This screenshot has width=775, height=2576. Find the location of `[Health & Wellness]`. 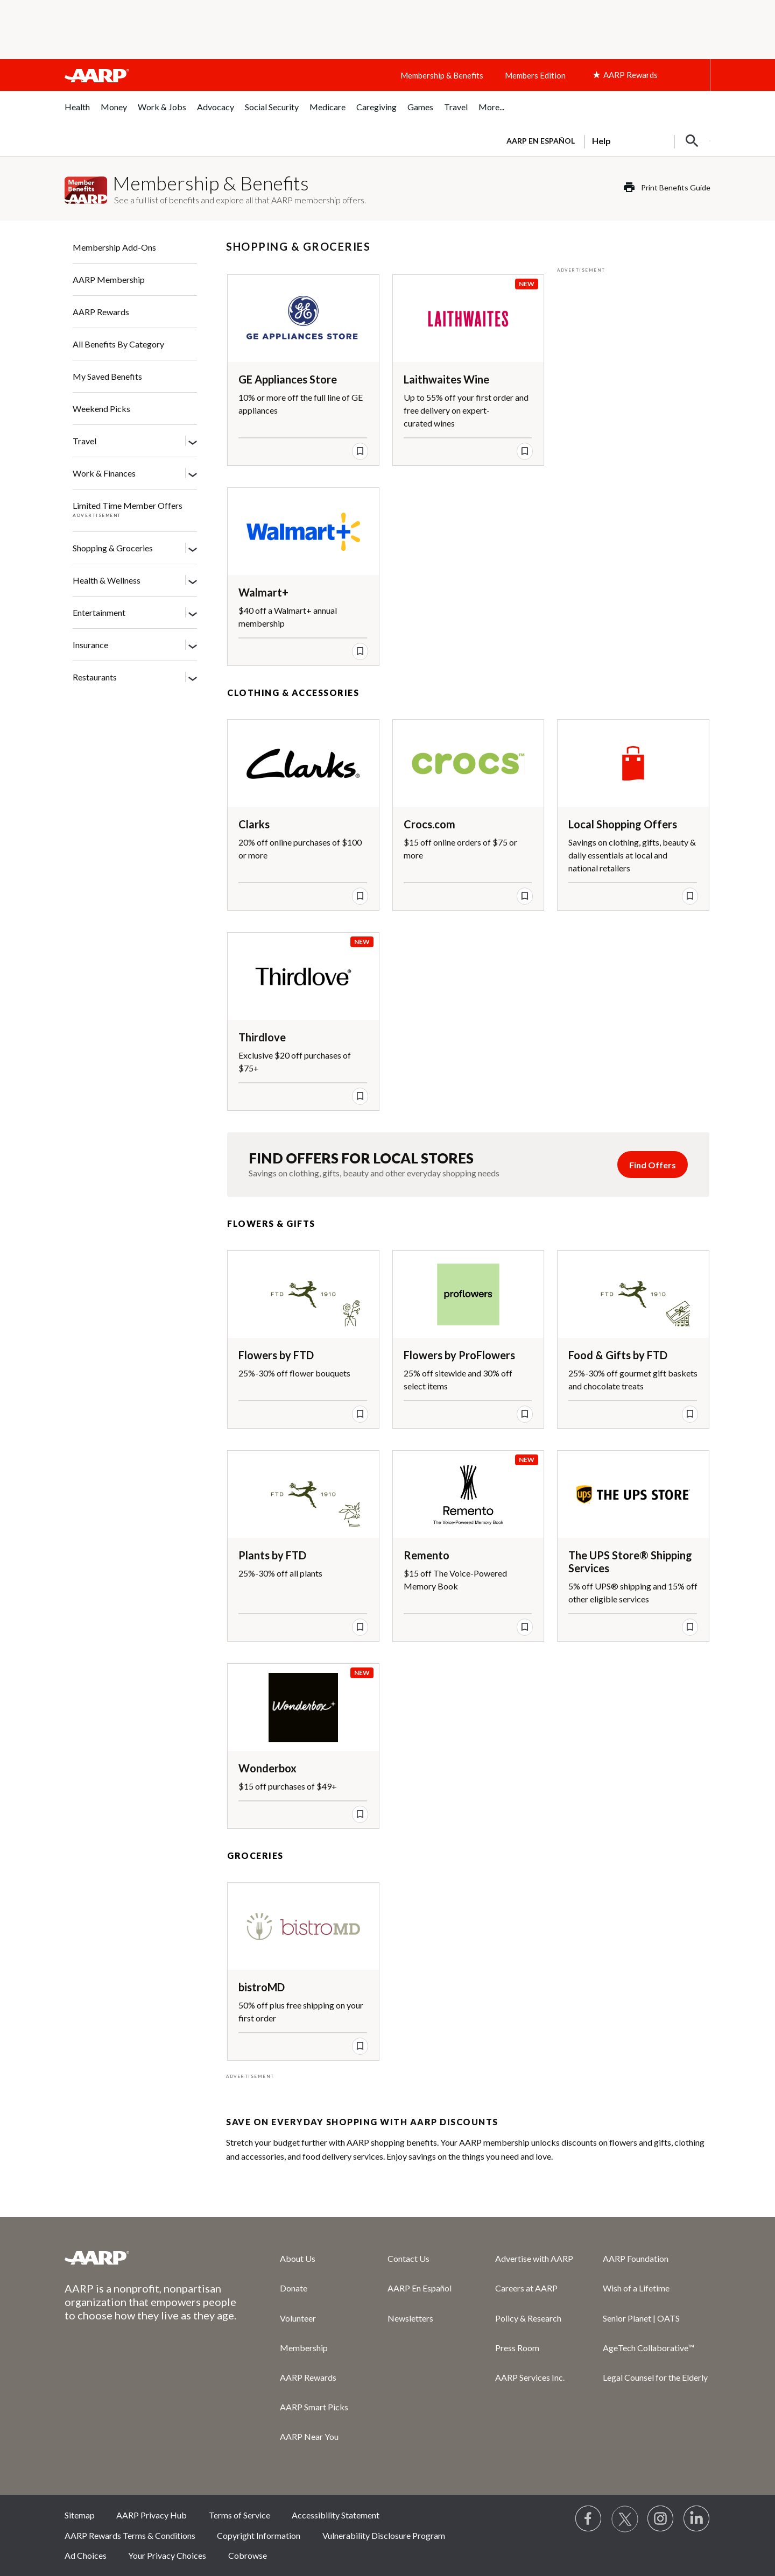

[Health & Wellness] is located at coordinates (192, 581).